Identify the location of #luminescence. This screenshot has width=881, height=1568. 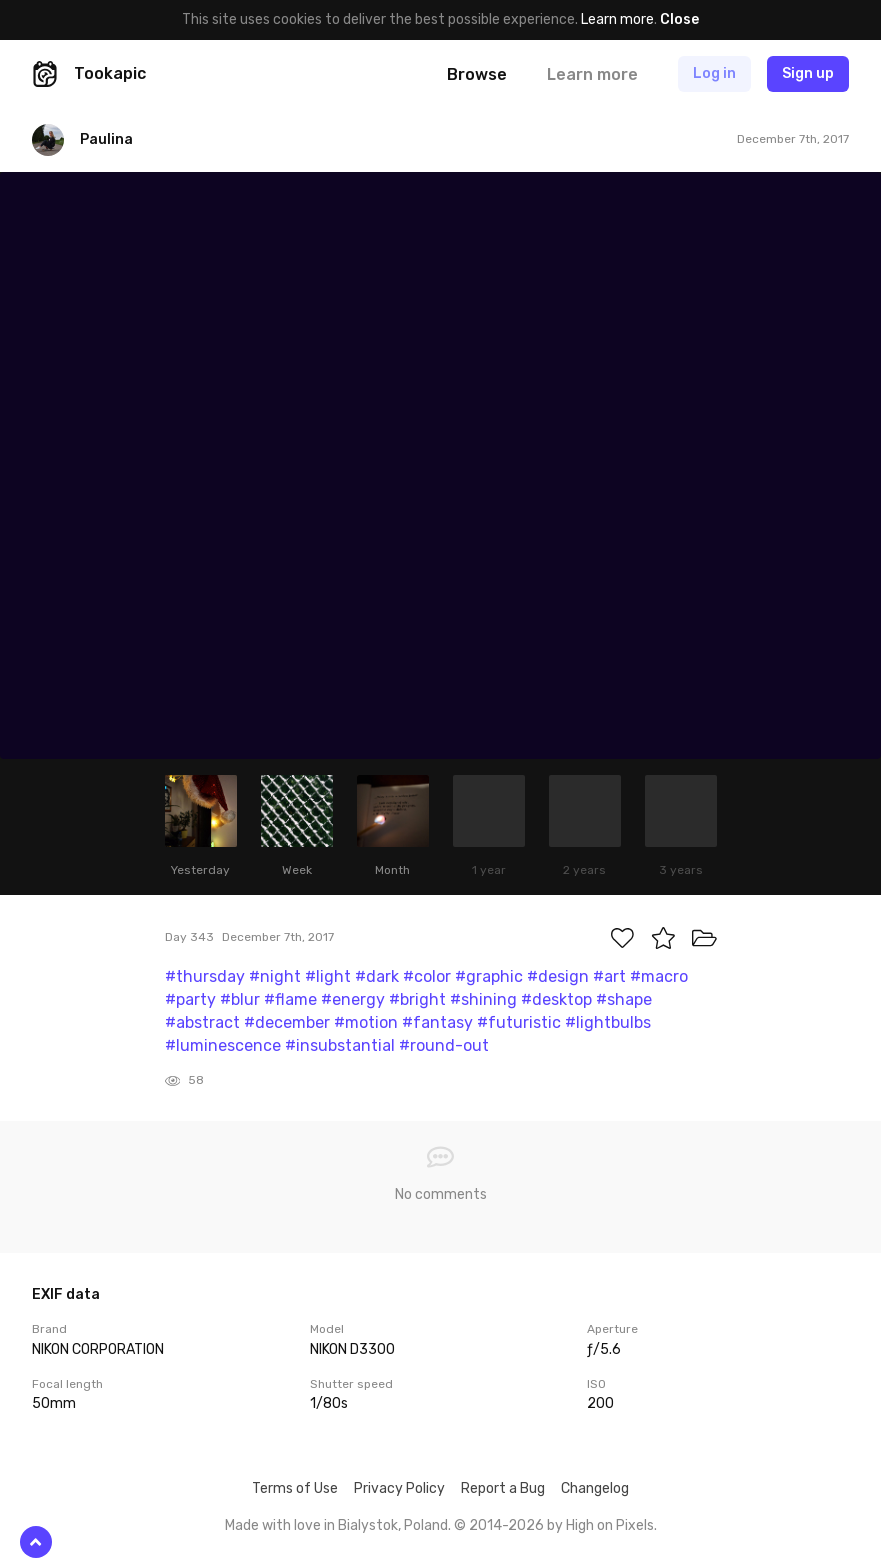
(223, 1045).